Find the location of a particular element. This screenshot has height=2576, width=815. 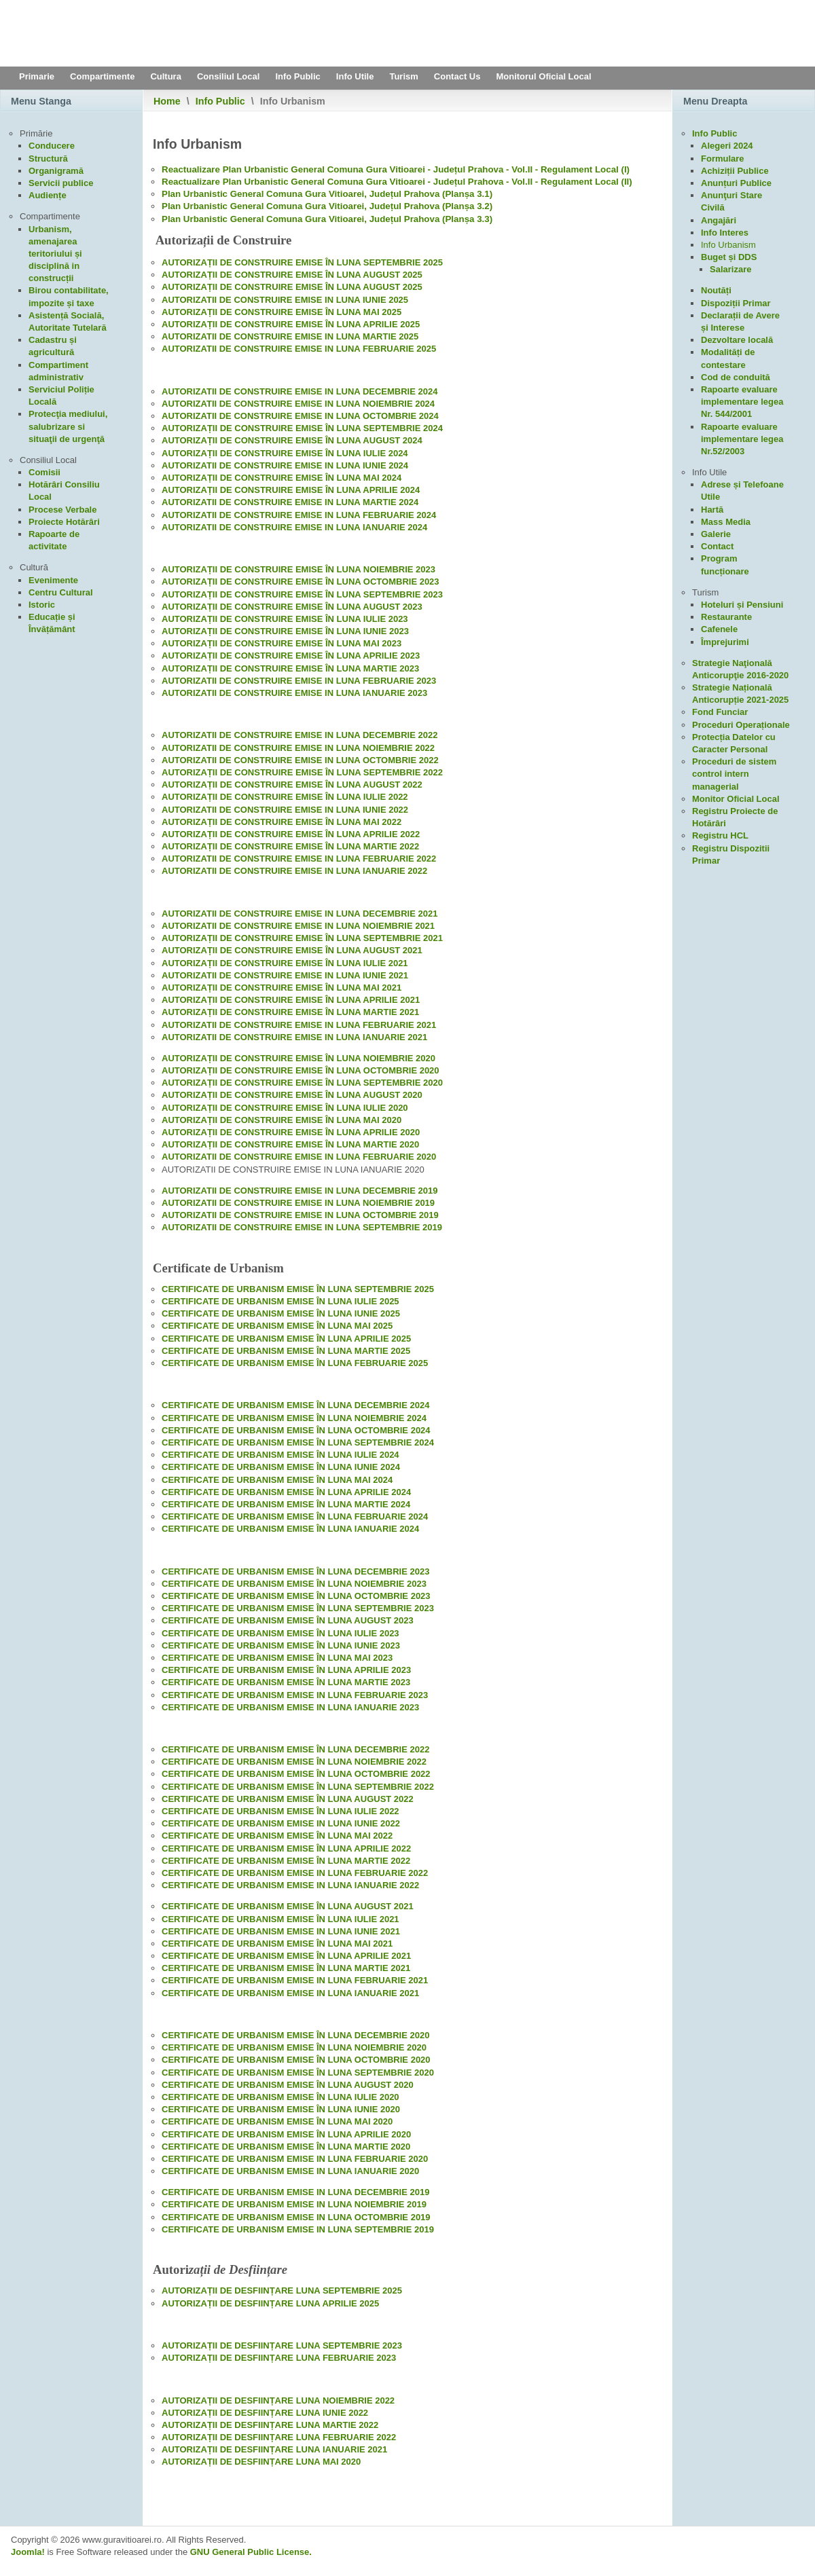

CERTIFICATE DE URBANISM EMISE ÎN LUNA DECEMBRIE 2023 is located at coordinates (295, 1571).